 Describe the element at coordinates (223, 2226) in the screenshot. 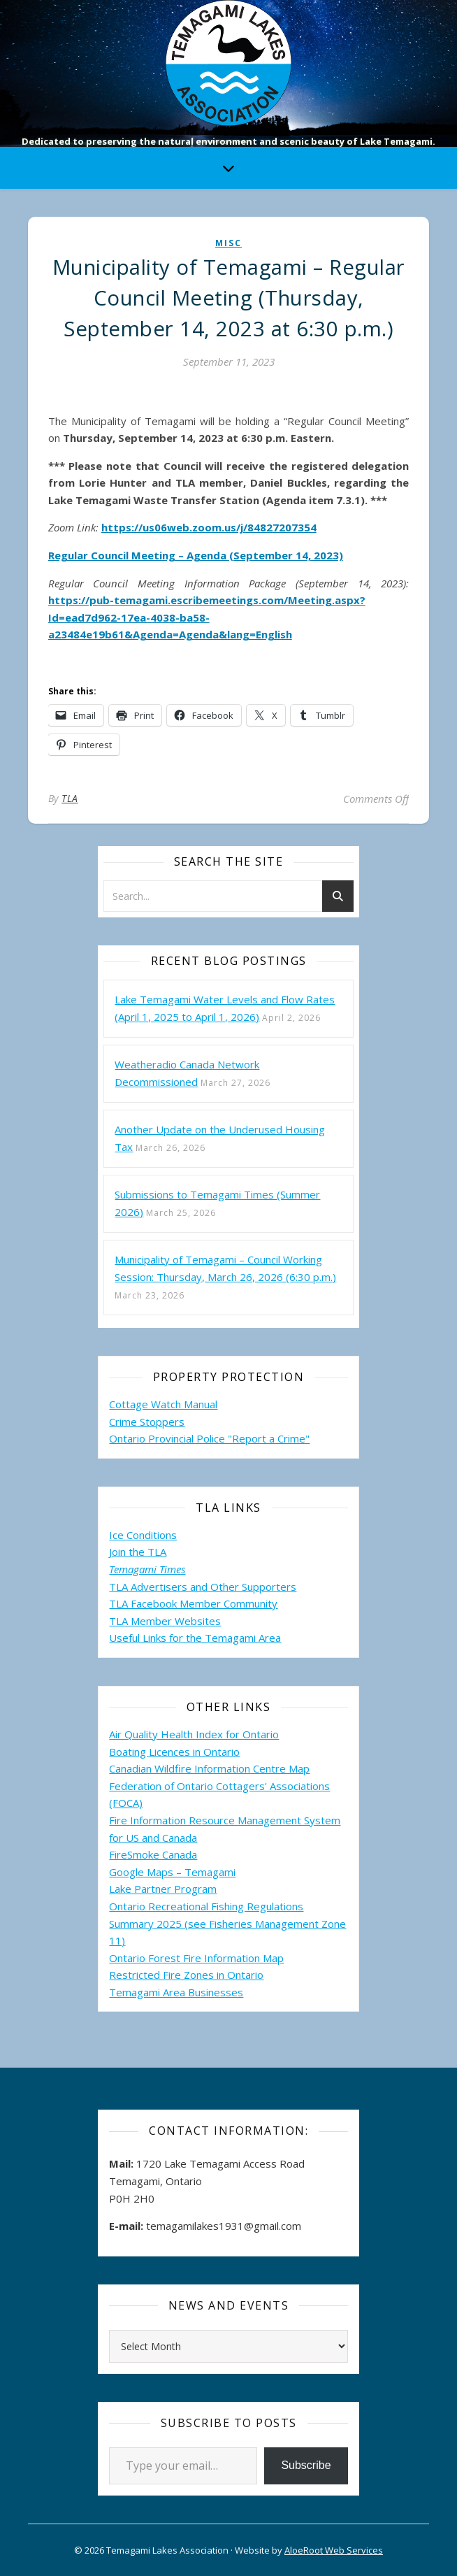

I see `temagamilakes1931@gmail.com` at that location.